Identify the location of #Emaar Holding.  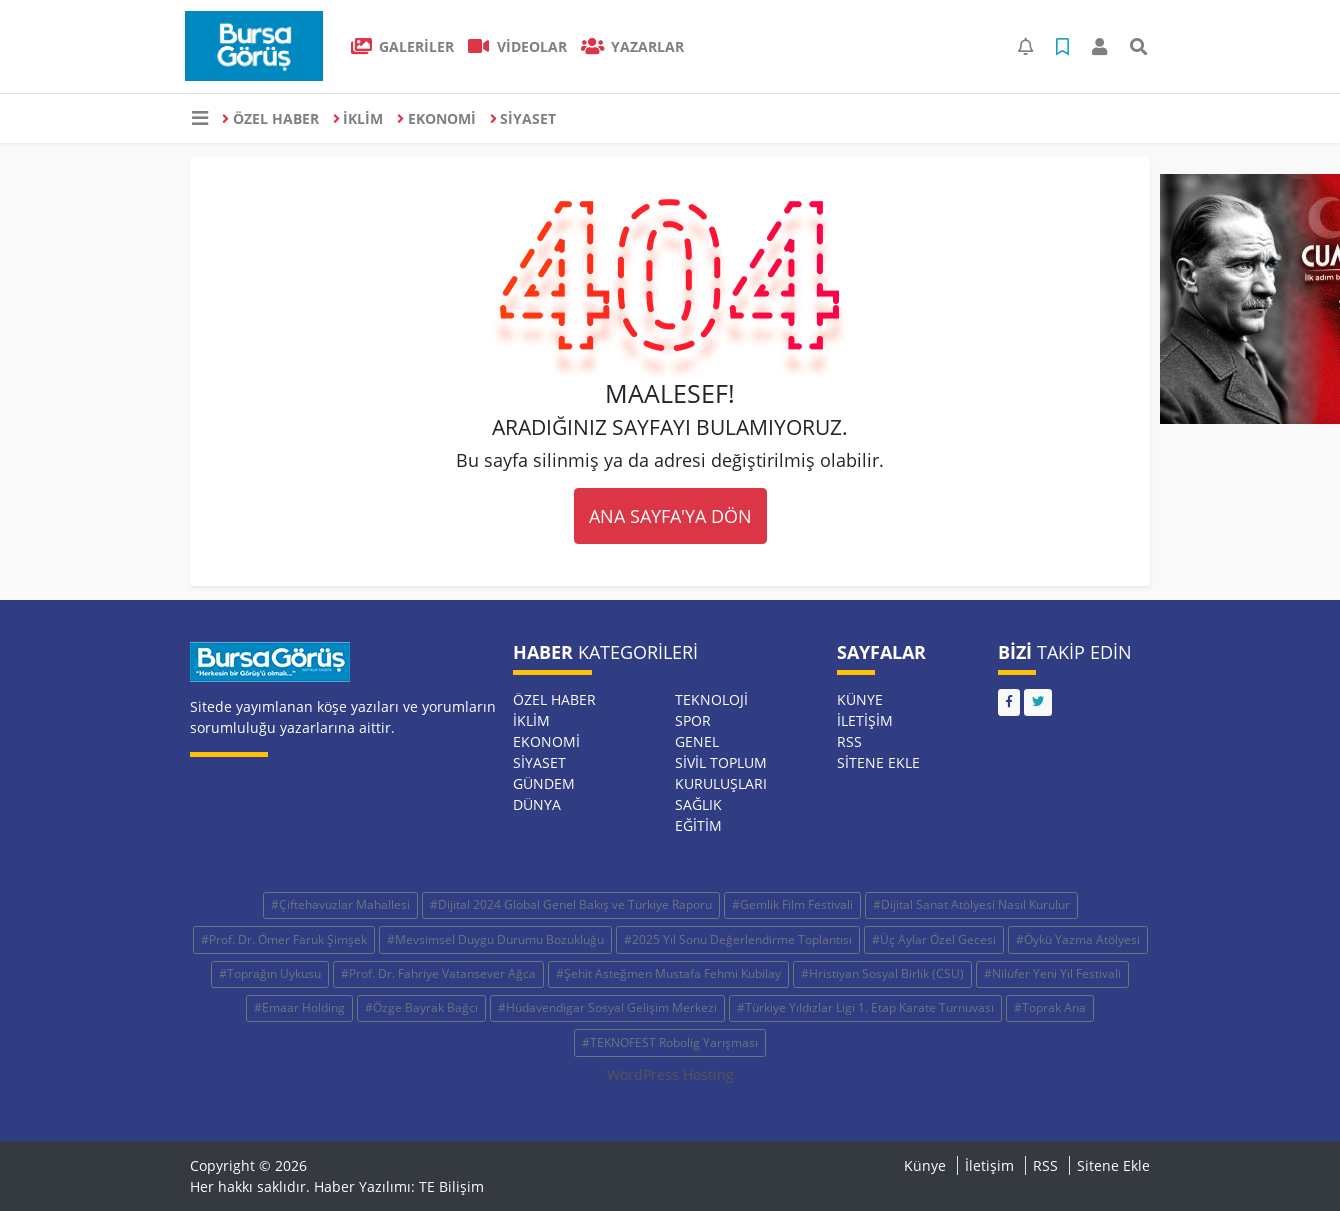
(299, 1007).